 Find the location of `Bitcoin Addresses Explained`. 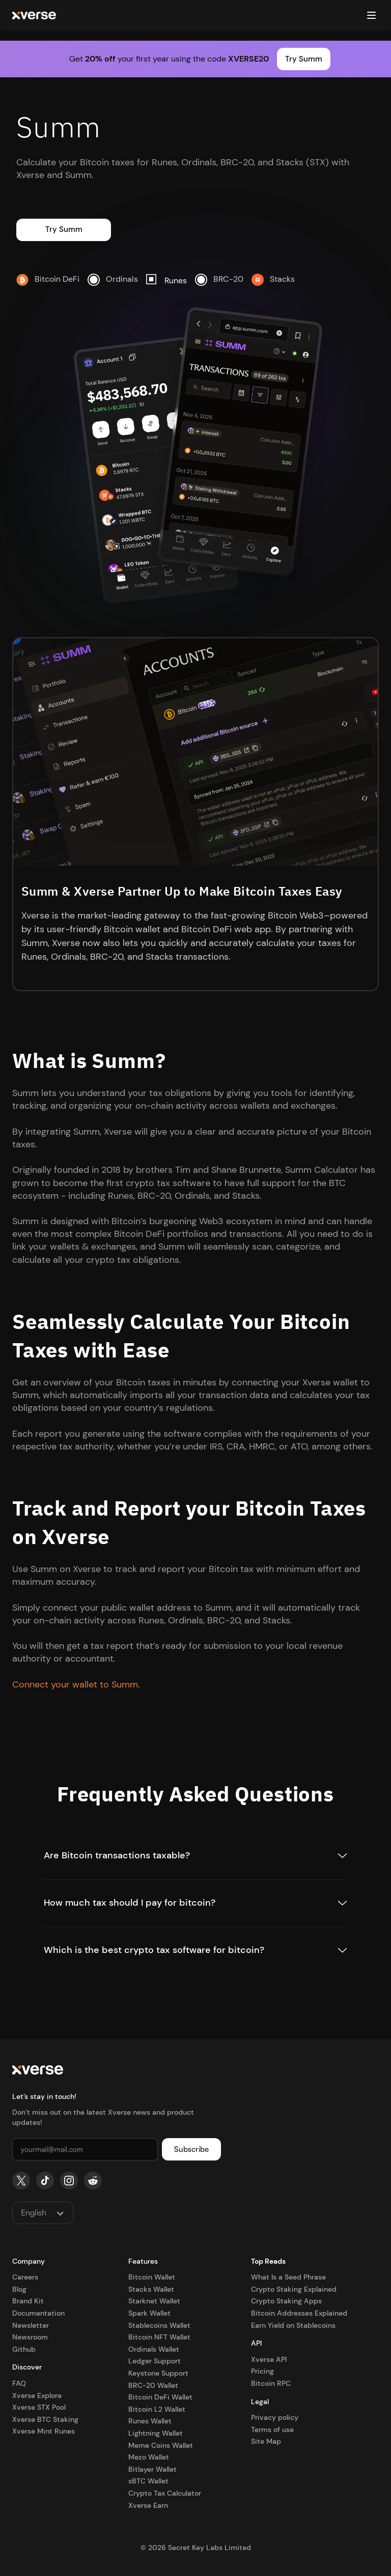

Bitcoin Addresses Explained is located at coordinates (299, 2313).